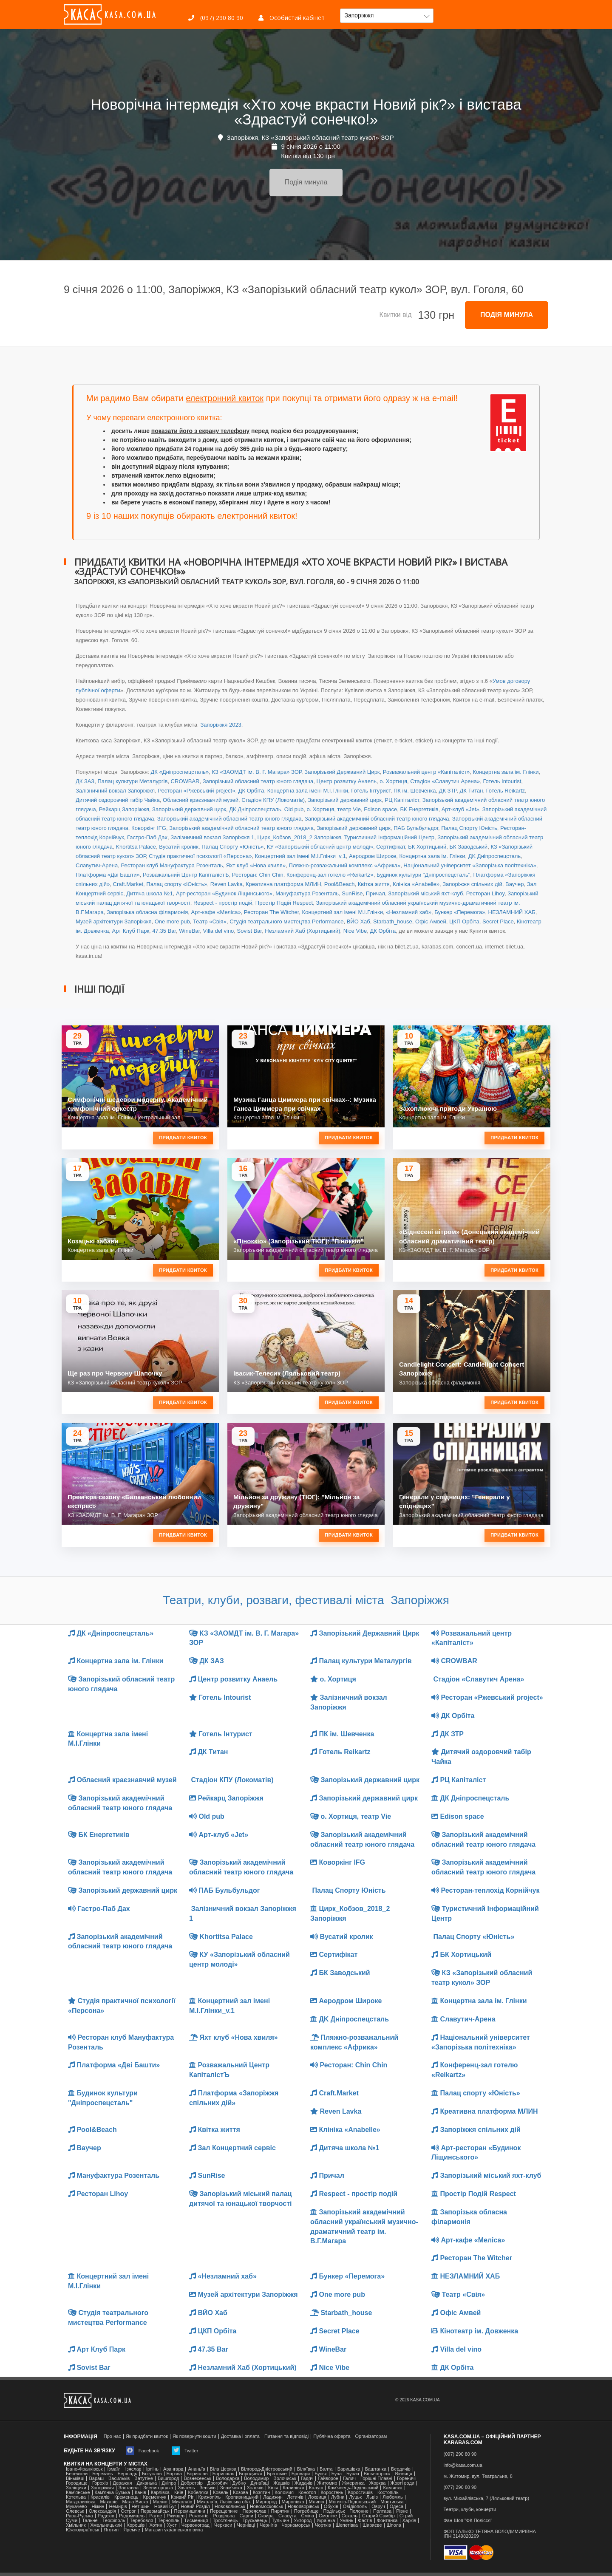 The width and height of the screenshot is (612, 2576). I want to click on Ресторан-теплохід Корнійчук, so click(485, 1890).